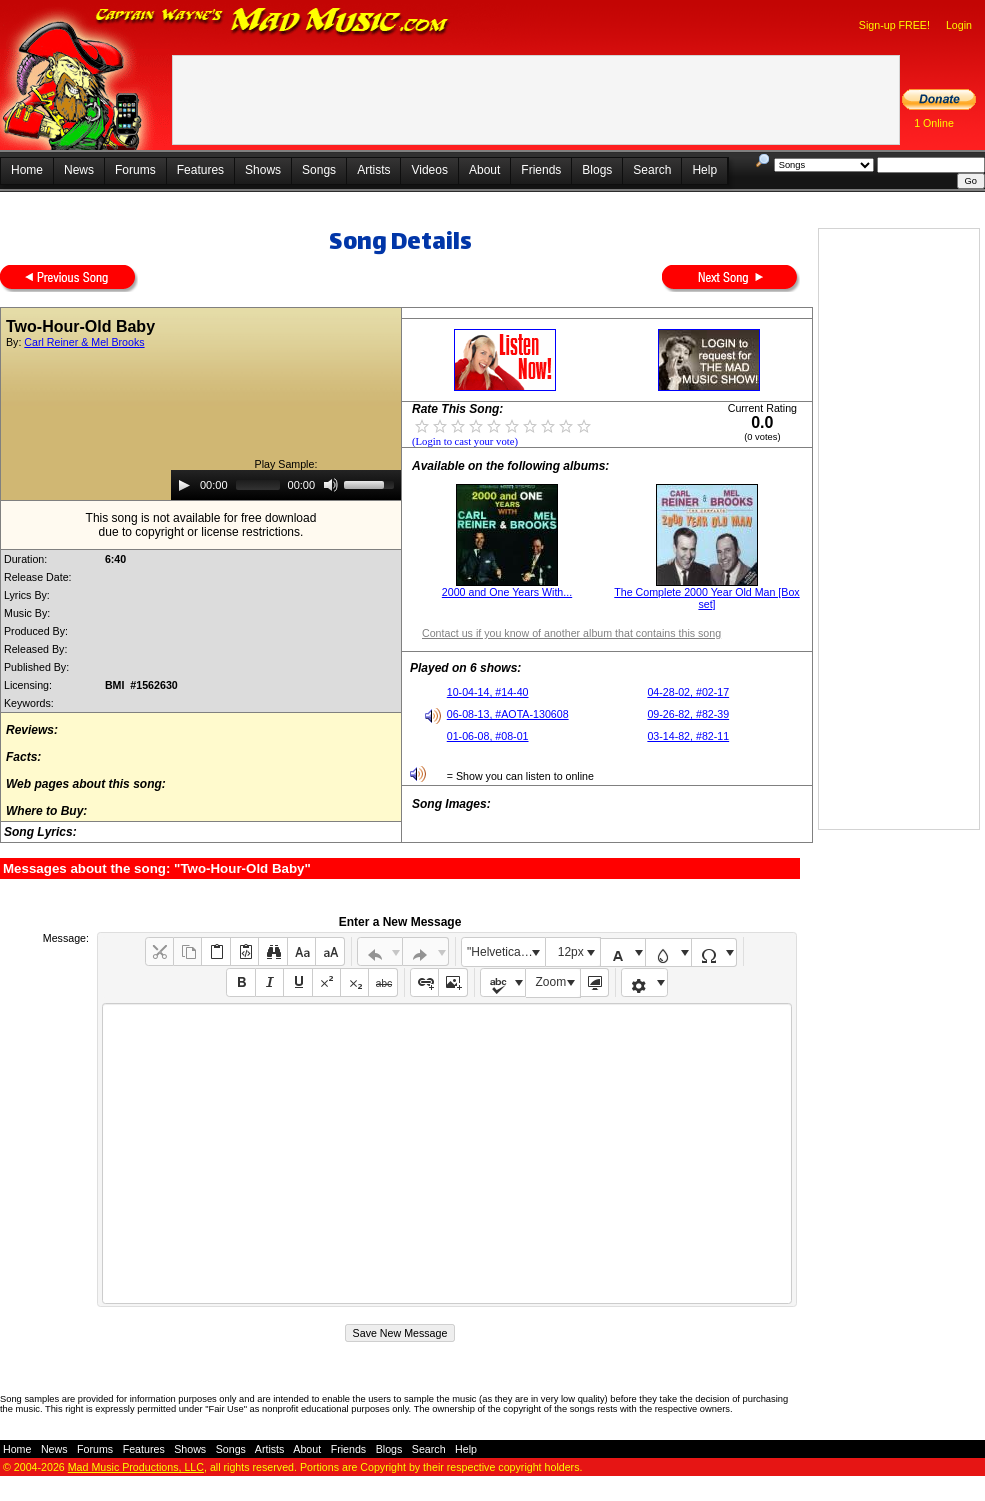  What do you see at coordinates (688, 692) in the screenshot?
I see `04-28-02, #02-17` at bounding box center [688, 692].